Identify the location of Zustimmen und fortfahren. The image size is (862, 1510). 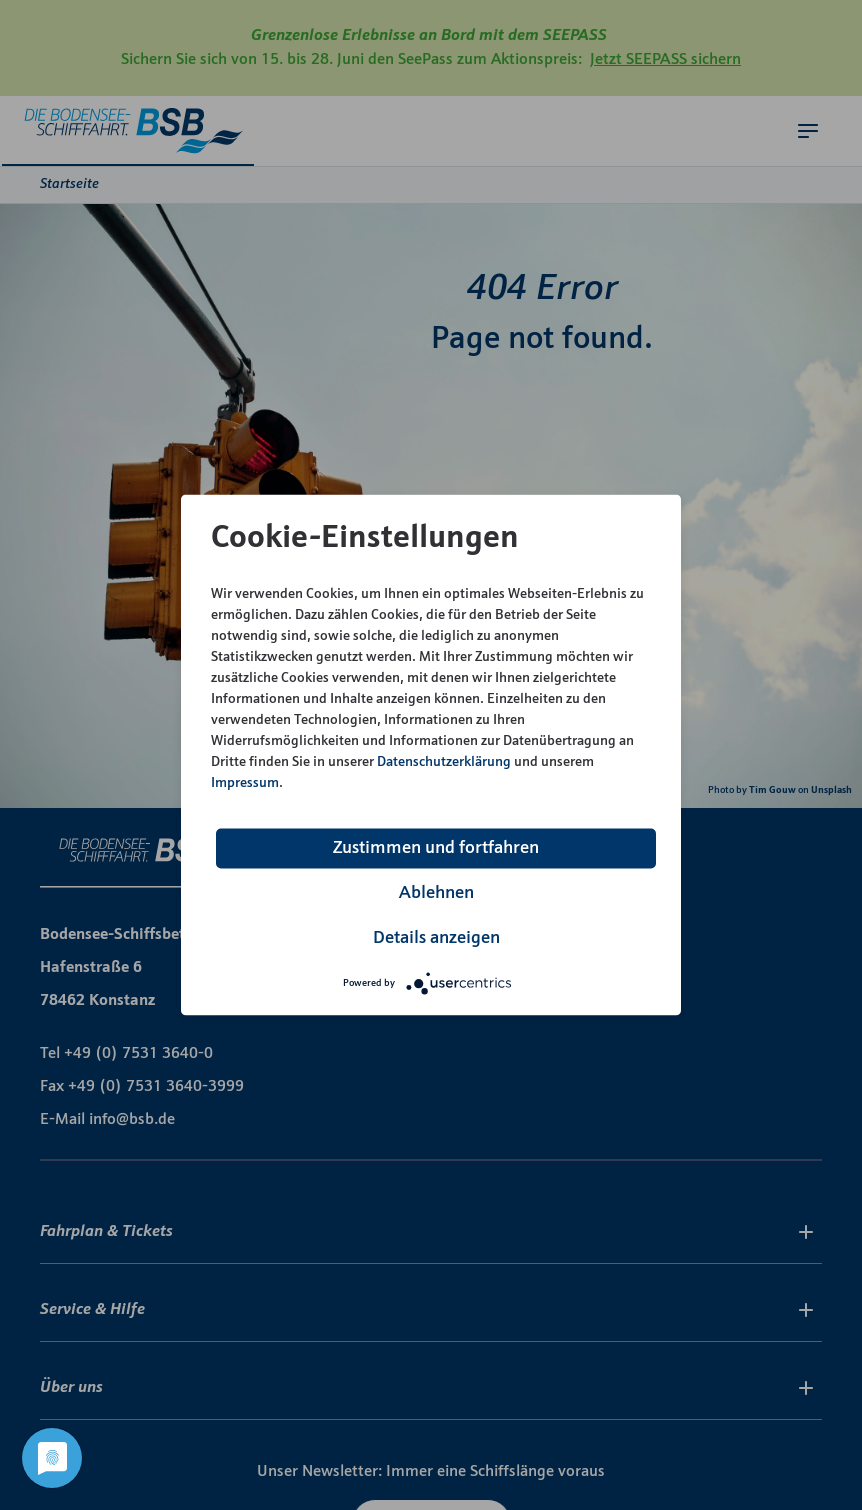
(436, 848).